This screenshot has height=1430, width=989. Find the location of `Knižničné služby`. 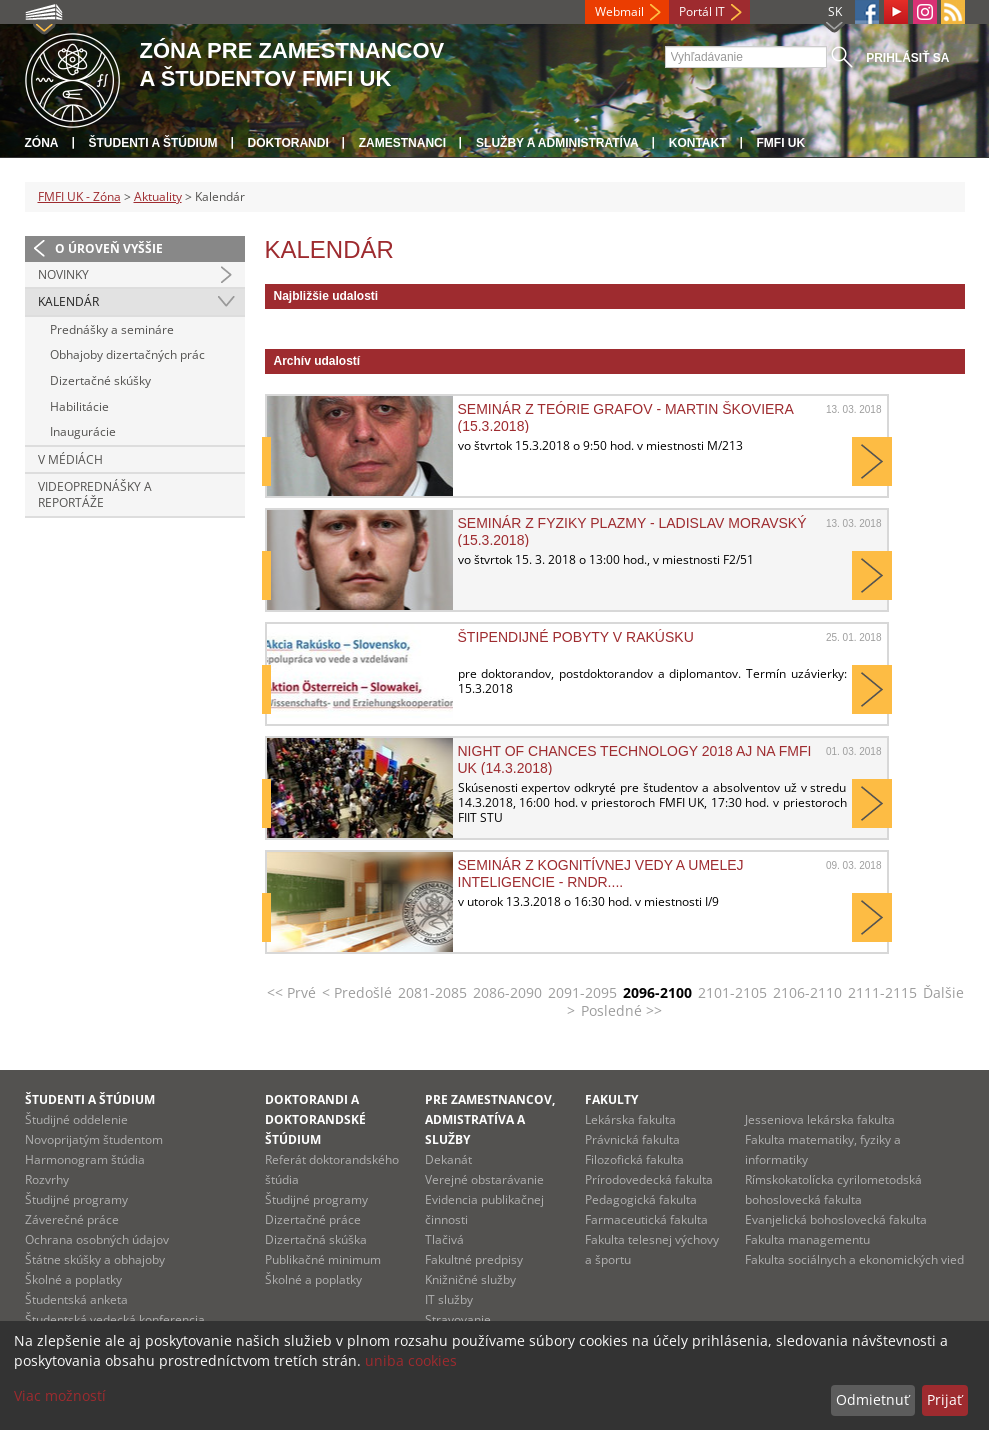

Knižničné služby is located at coordinates (470, 1279).